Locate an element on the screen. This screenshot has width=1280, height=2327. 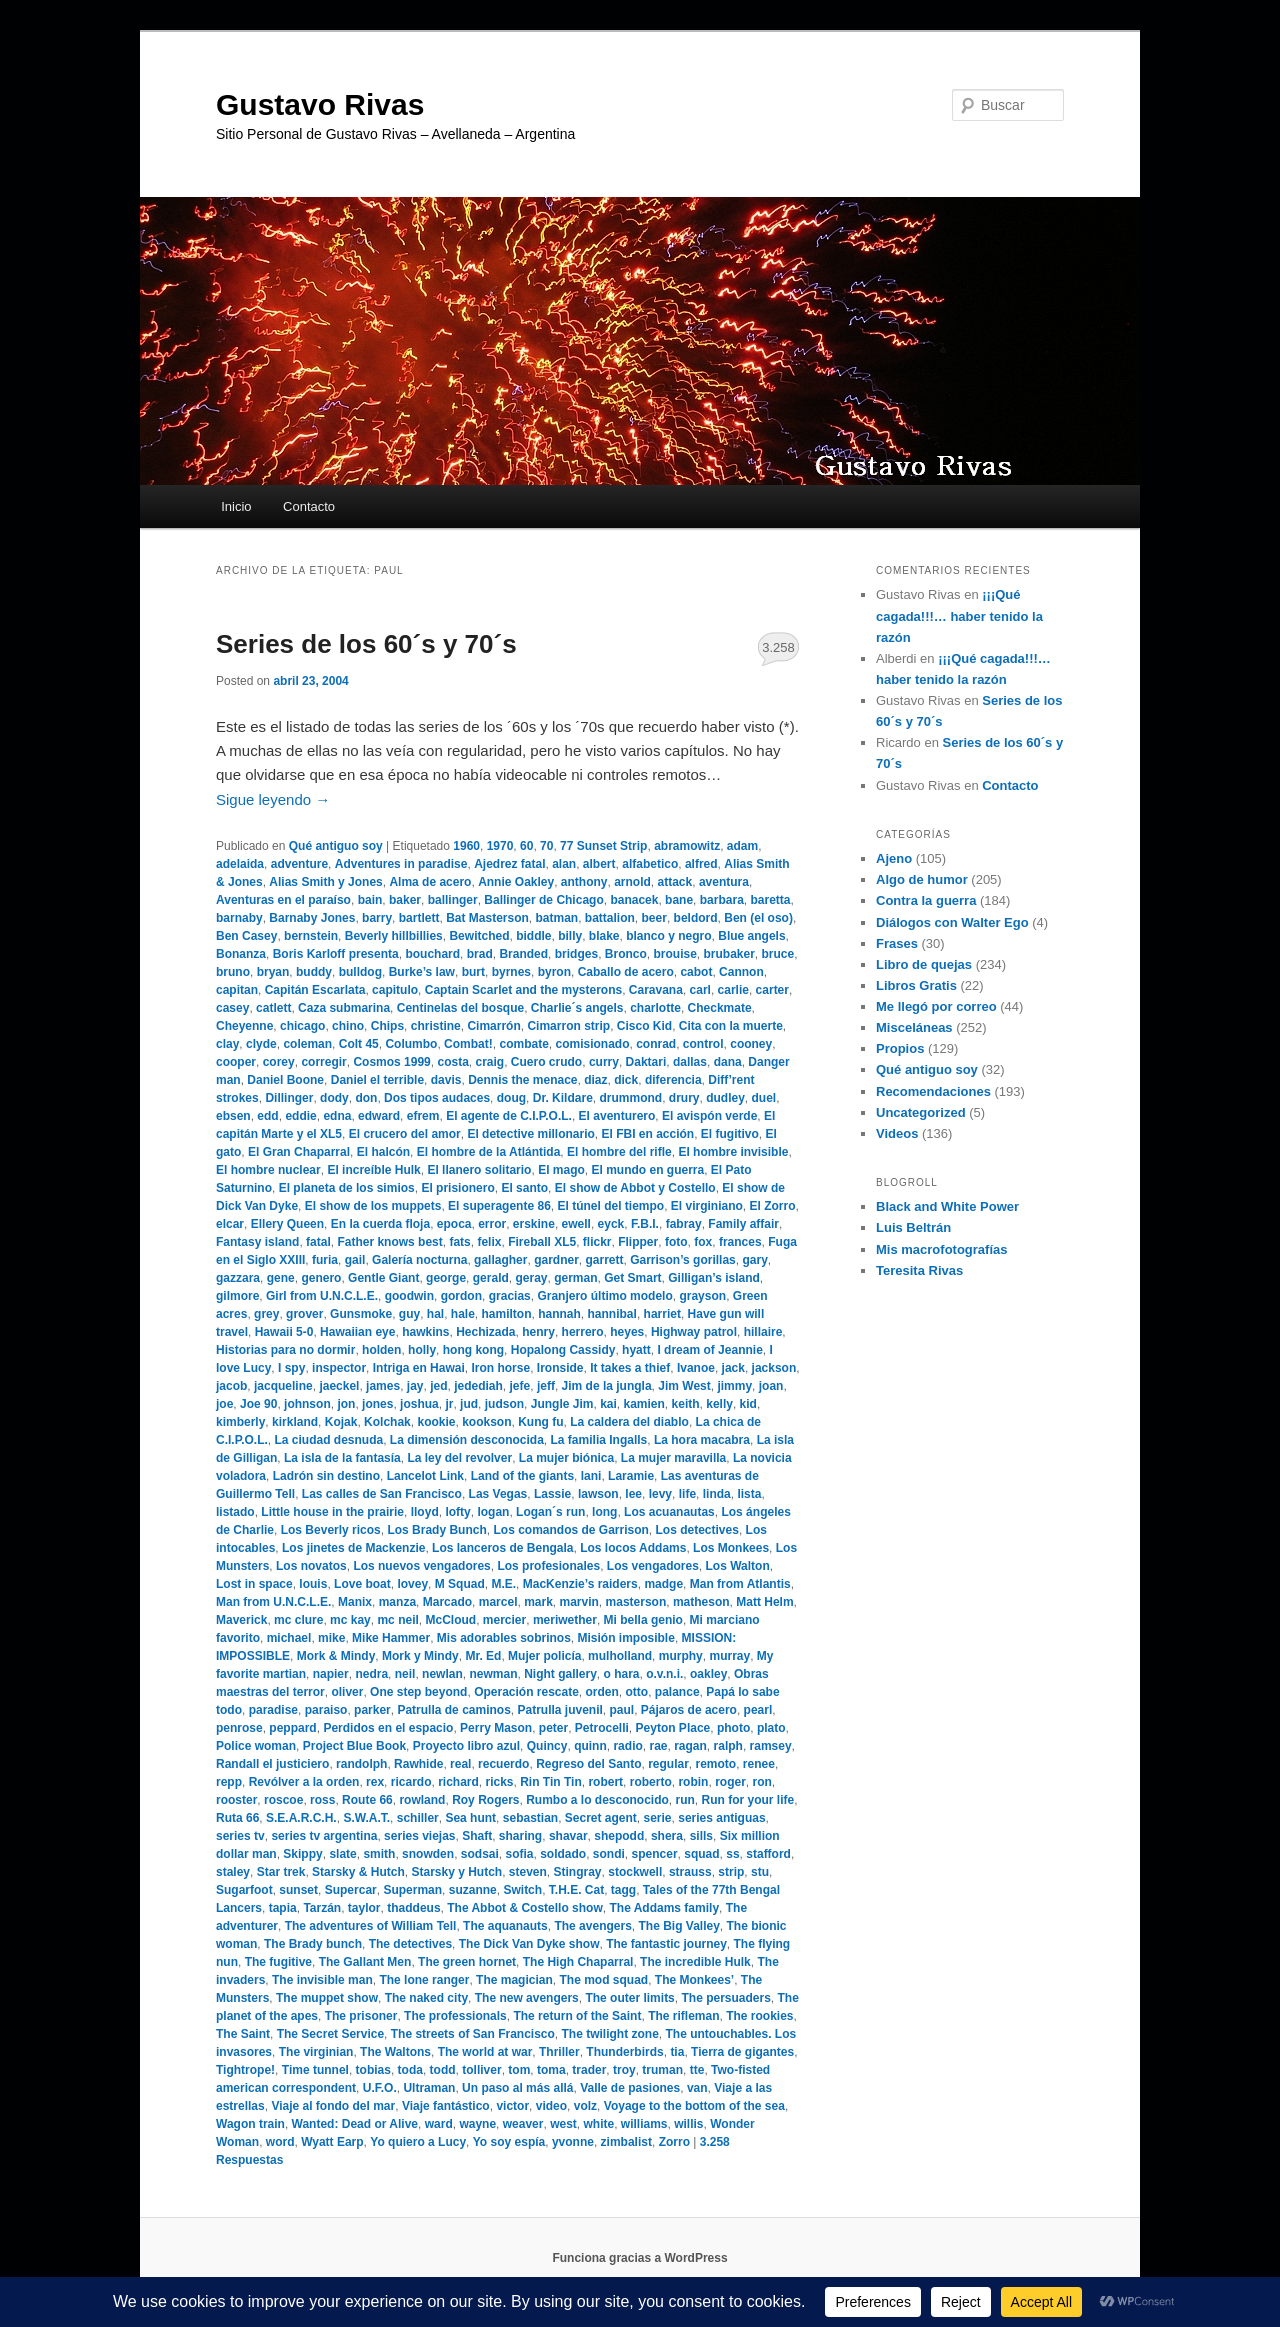
peppard is located at coordinates (292, 1728).